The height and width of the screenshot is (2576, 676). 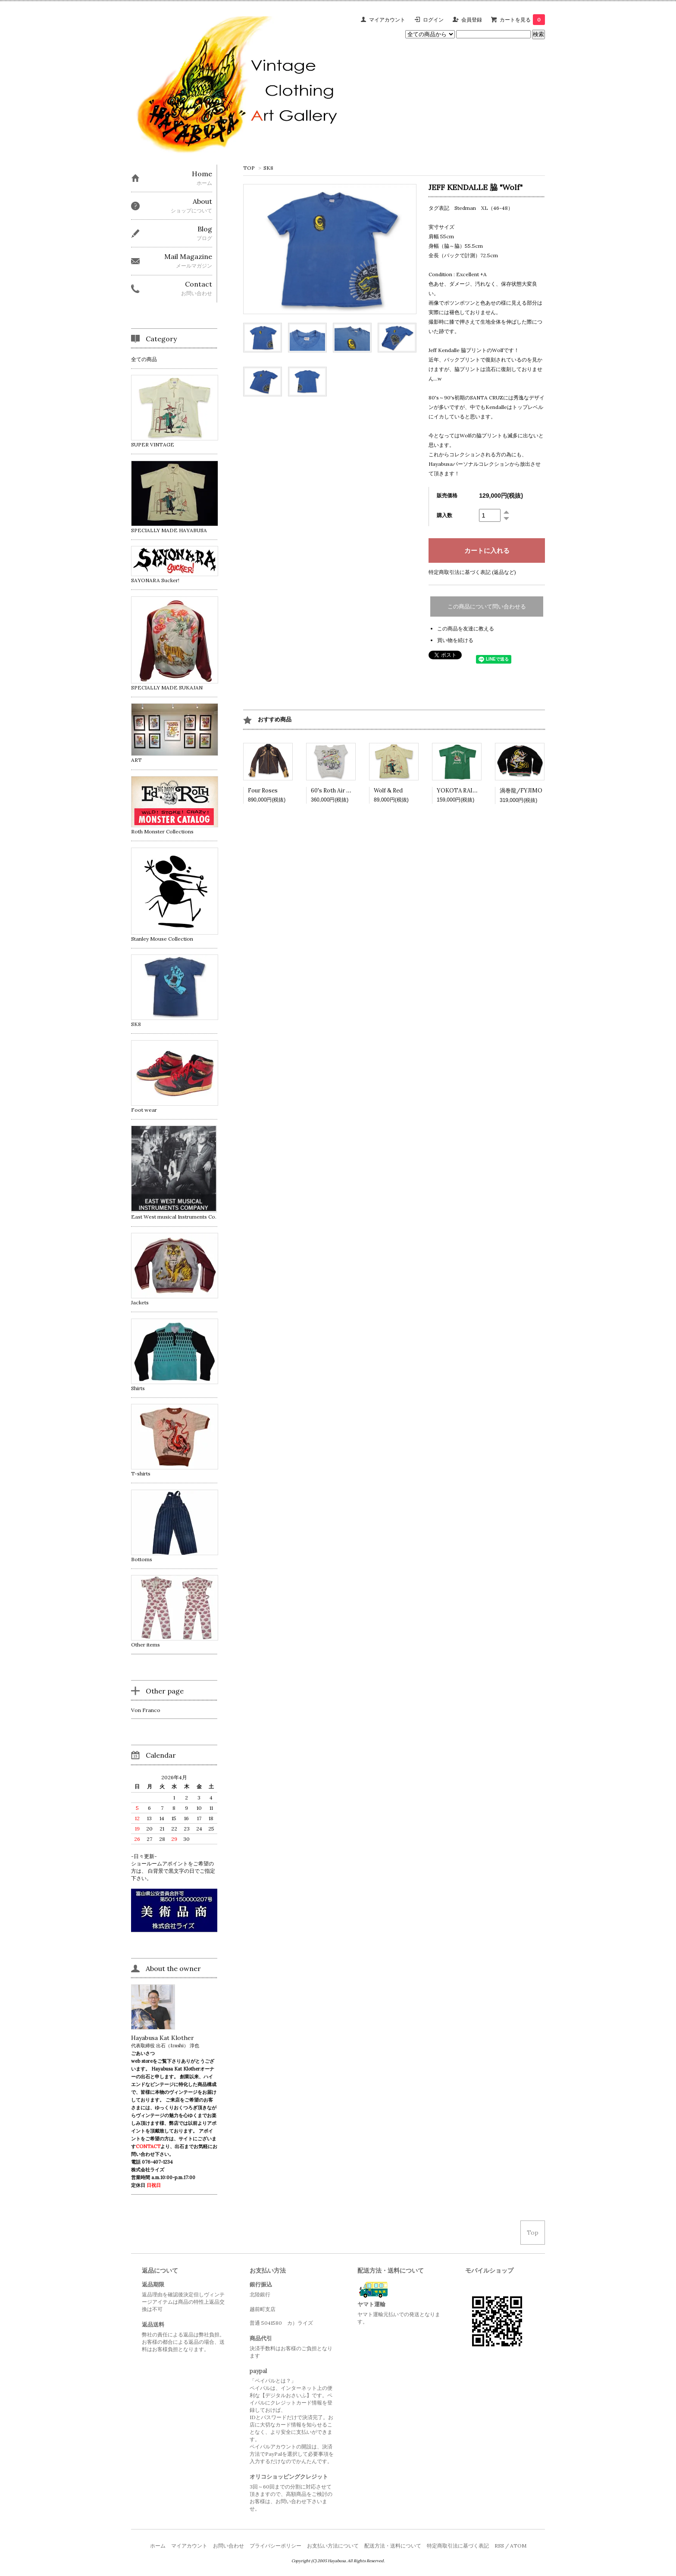 I want to click on Four Roses, so click(x=263, y=790).